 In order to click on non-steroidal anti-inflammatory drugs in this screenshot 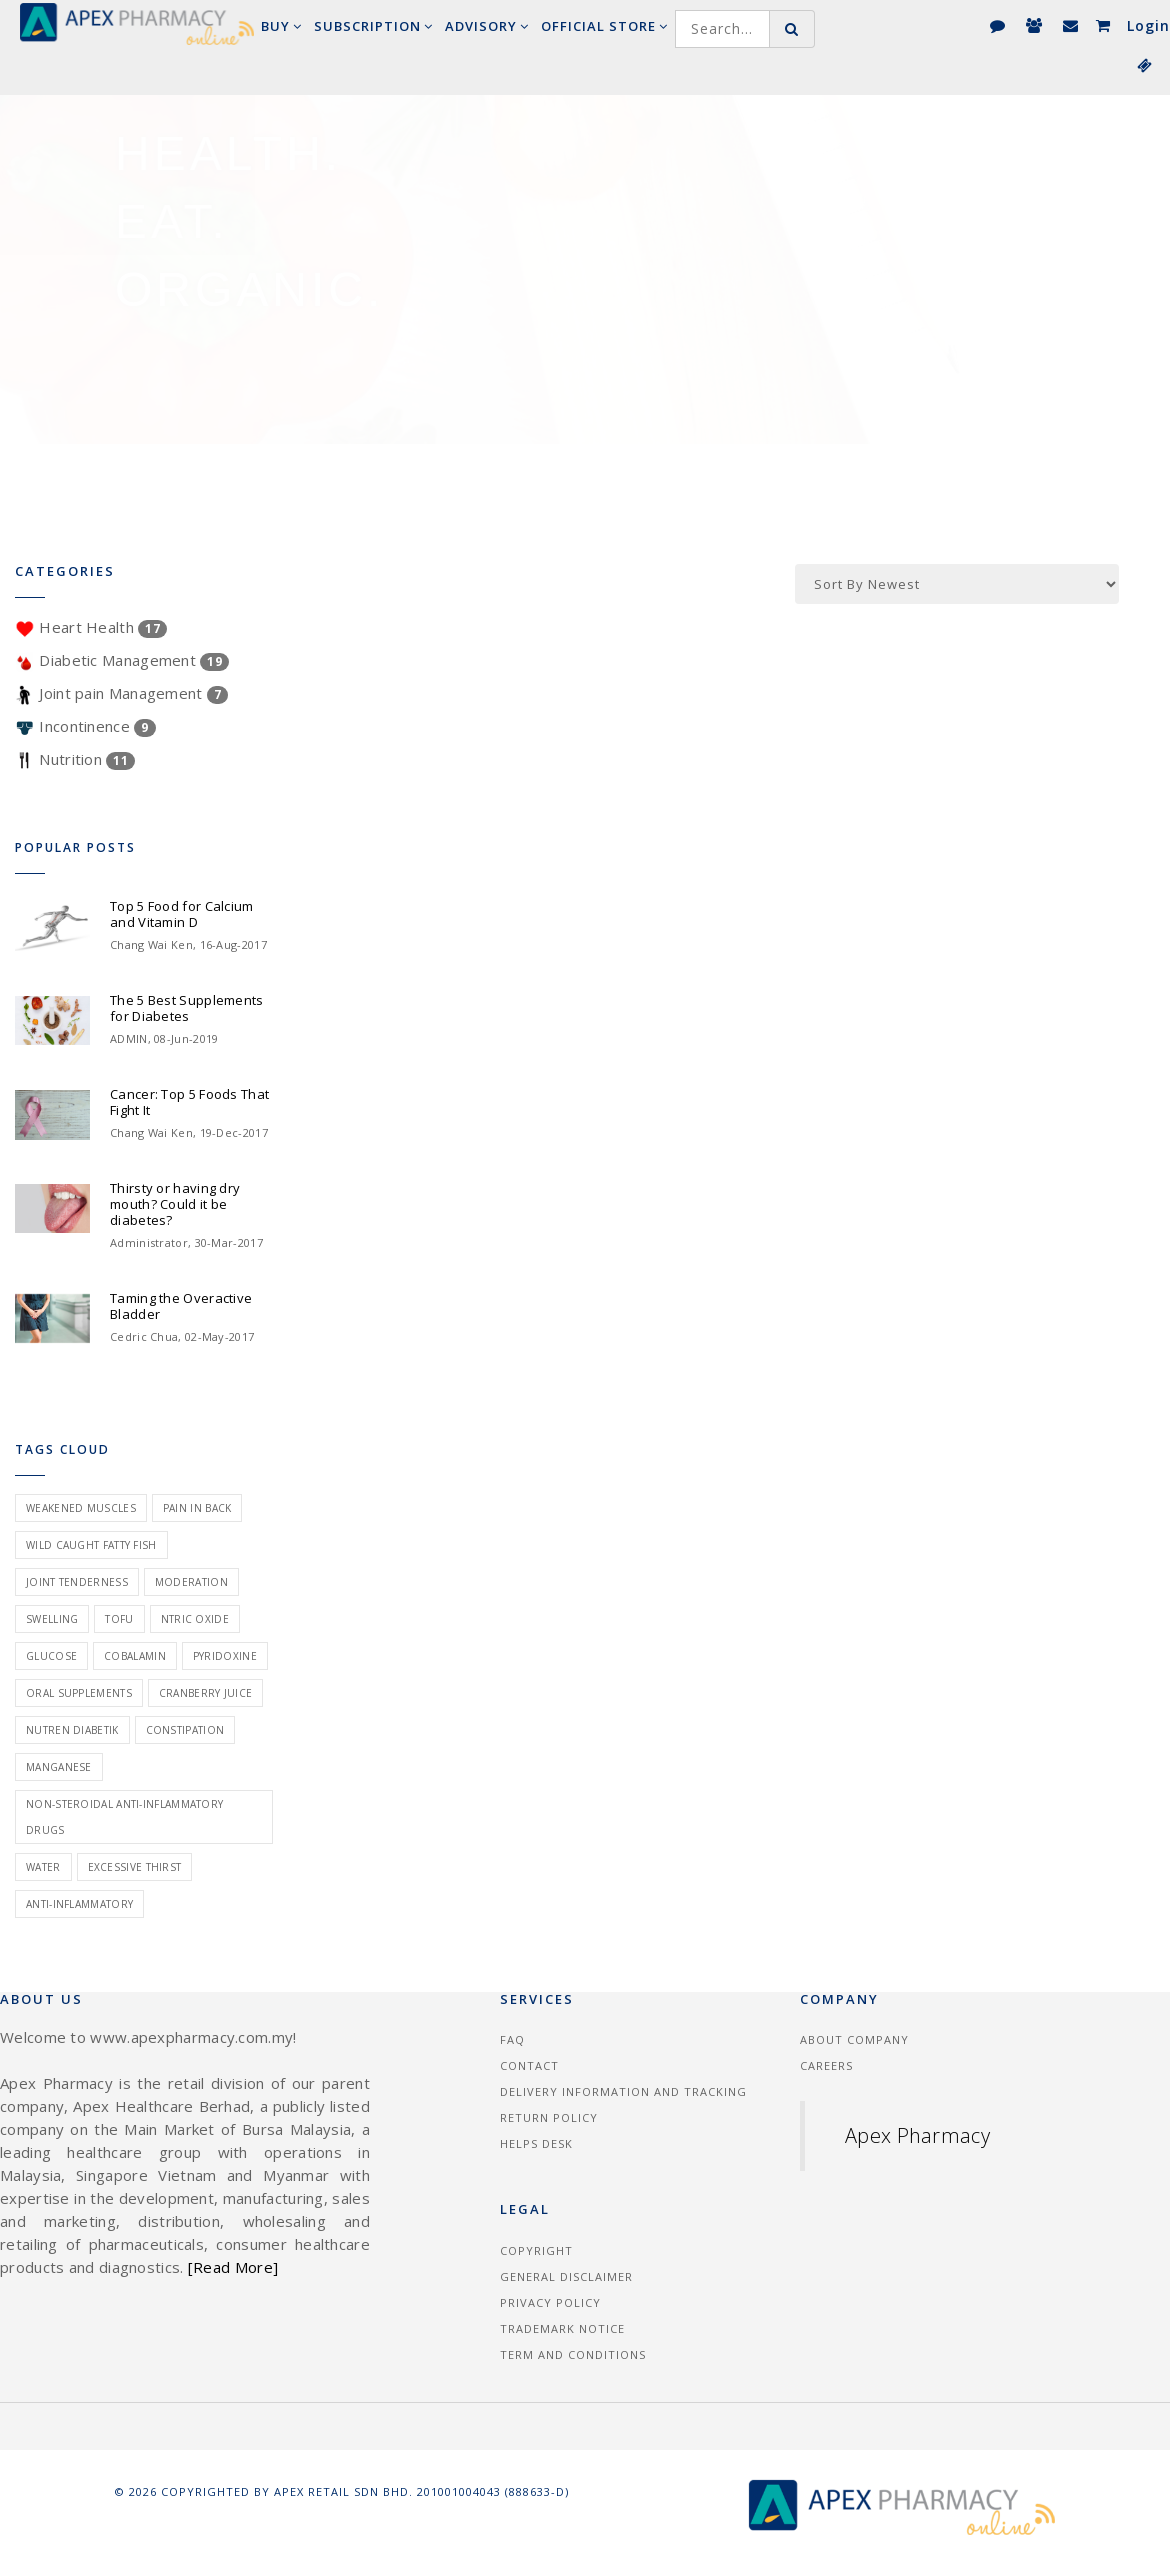, I will do `click(124, 1817)`.